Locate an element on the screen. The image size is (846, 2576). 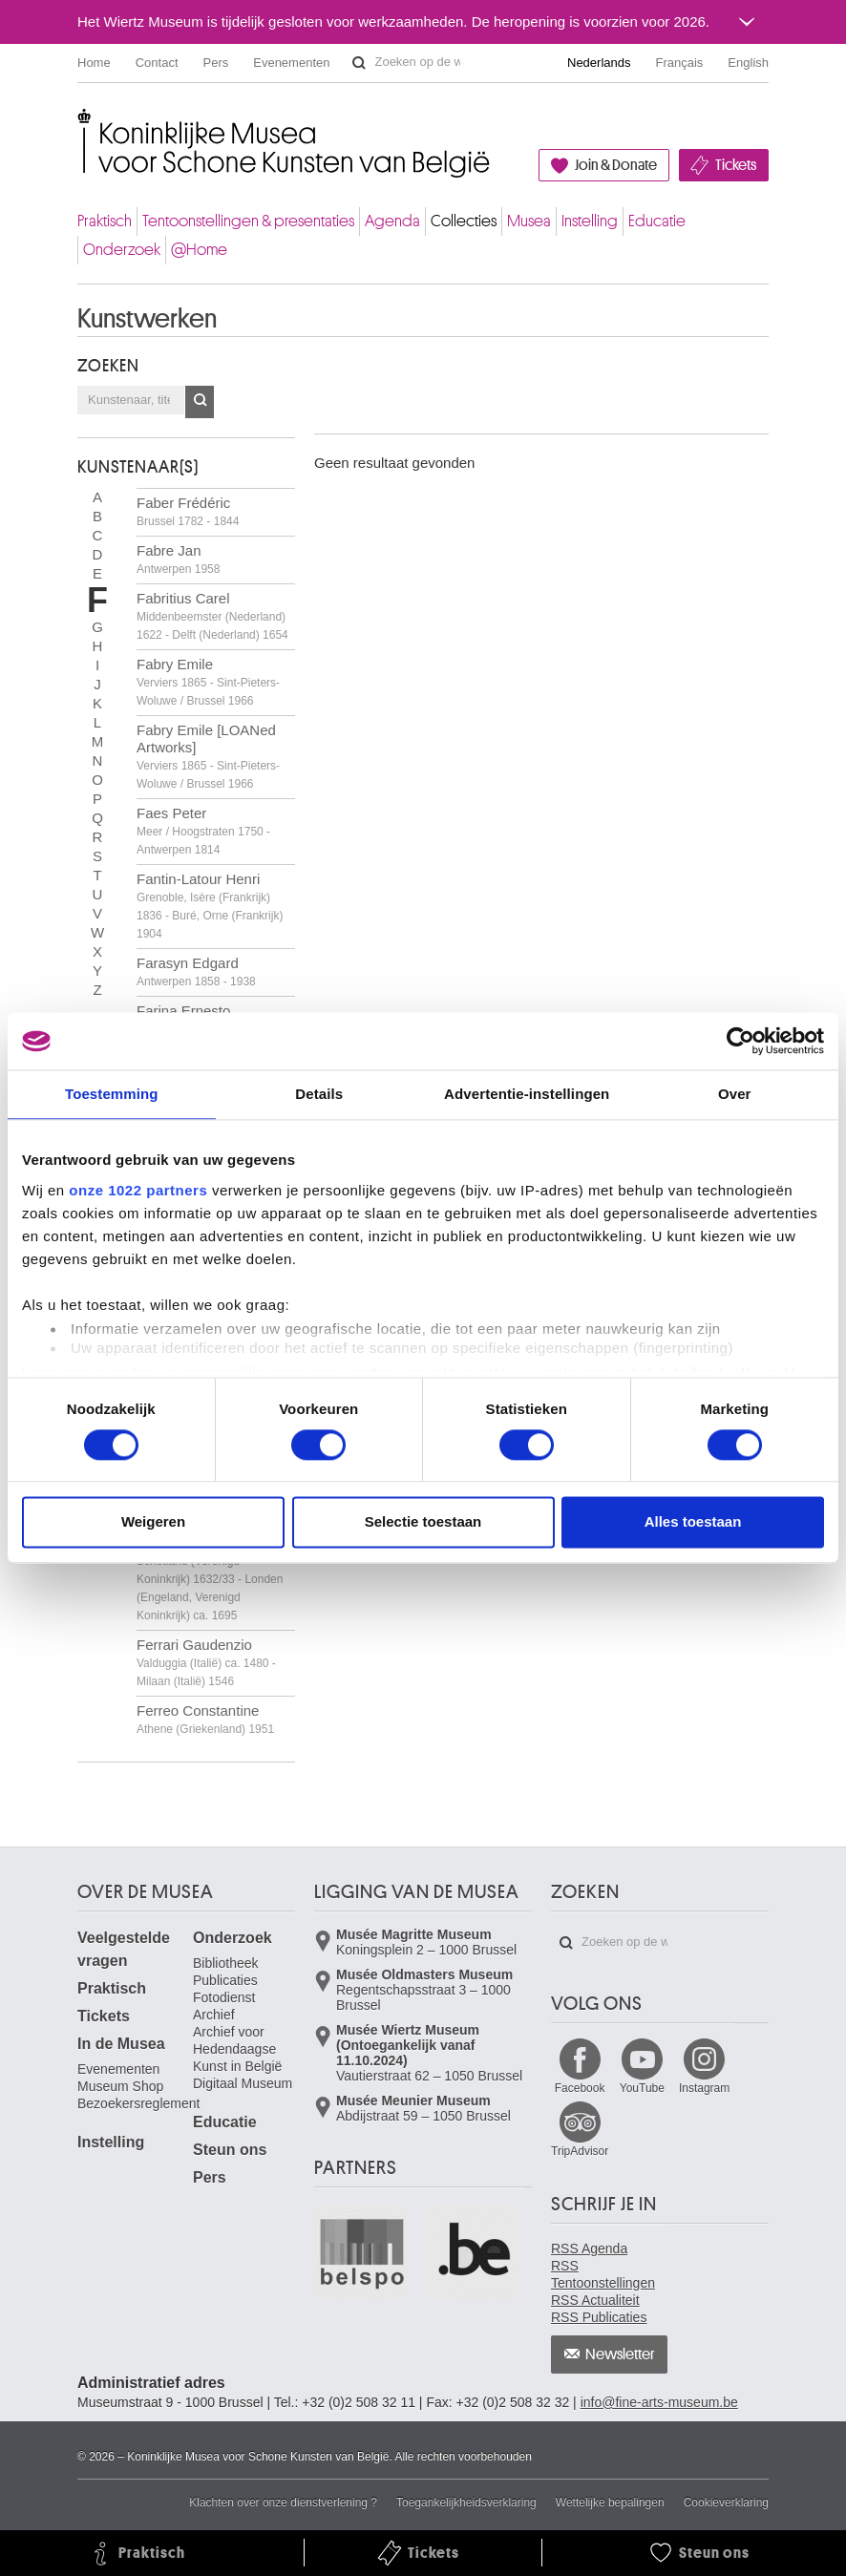
Koninklijke Musea voor Schone Kunsten van België is located at coordinates (81, 123).